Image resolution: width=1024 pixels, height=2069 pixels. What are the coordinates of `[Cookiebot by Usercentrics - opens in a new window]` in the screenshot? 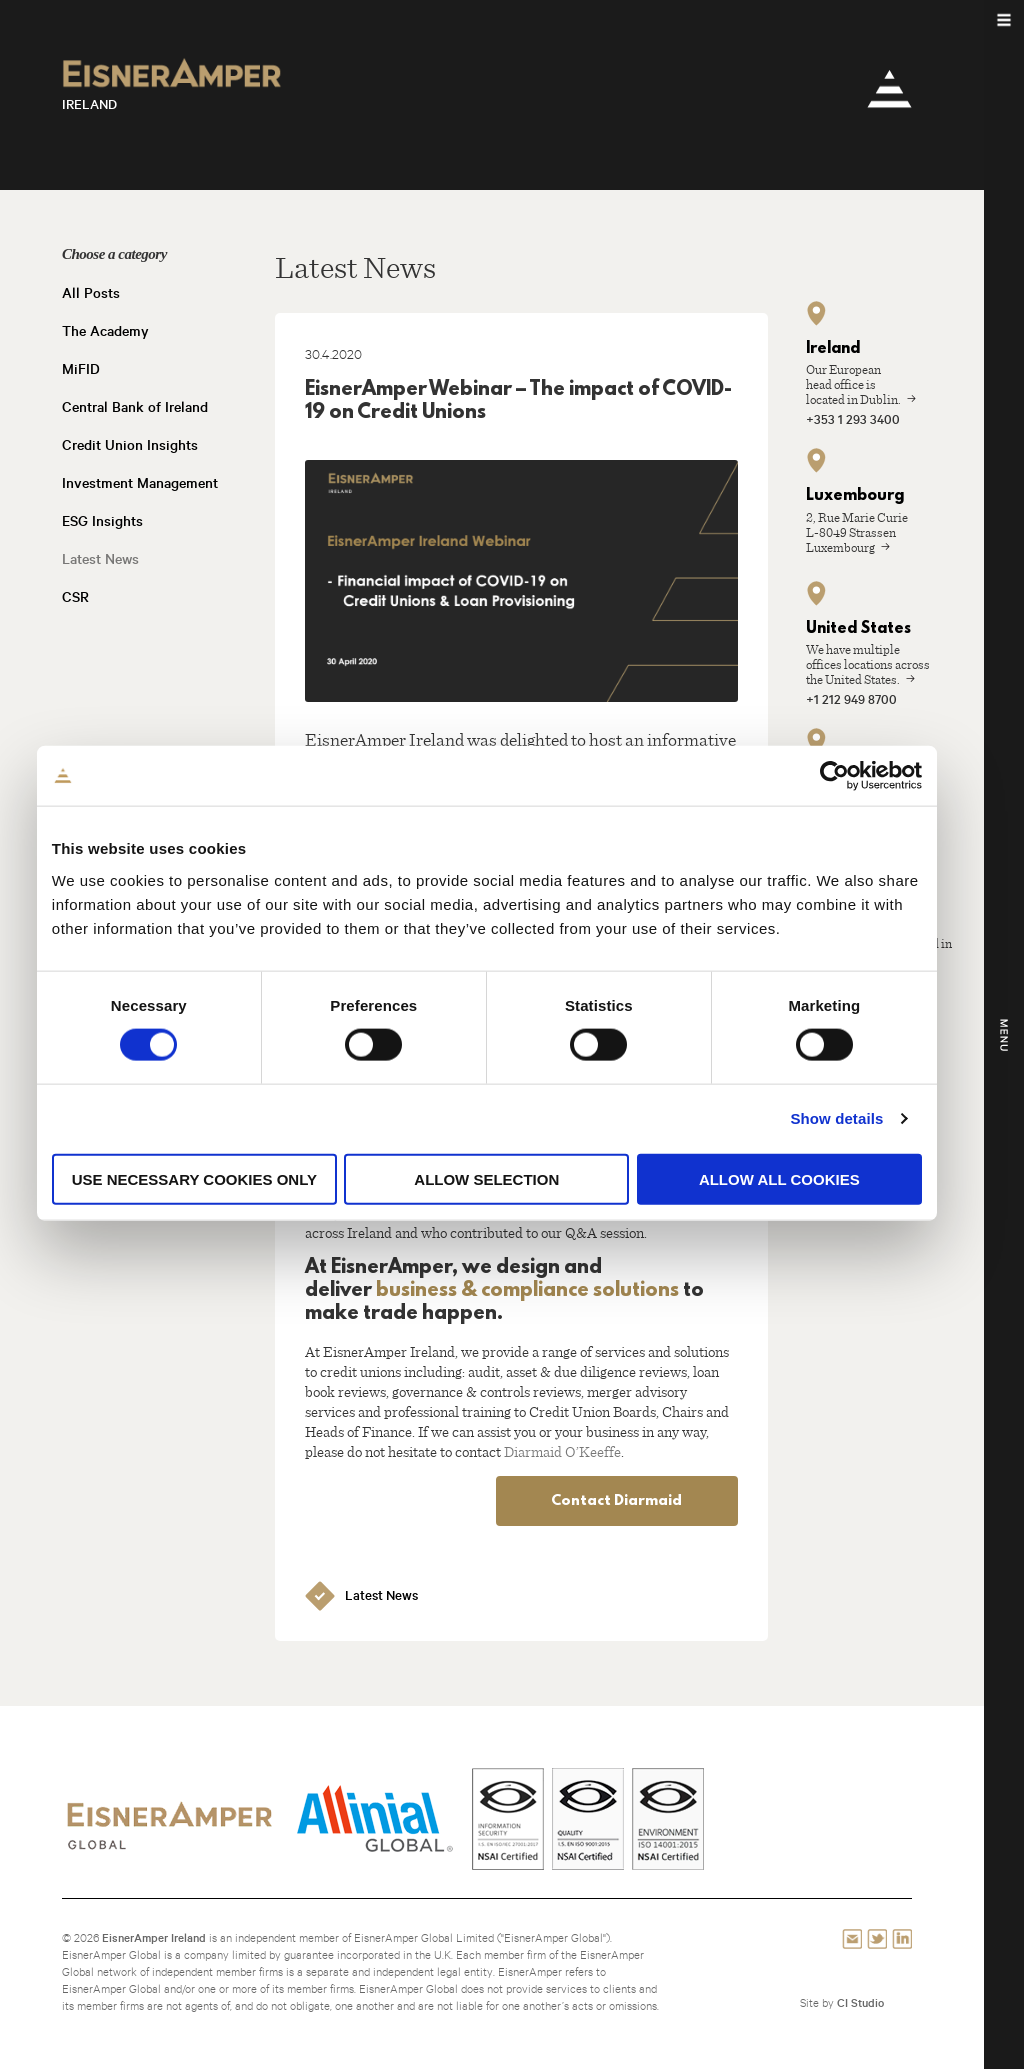 It's located at (859, 827).